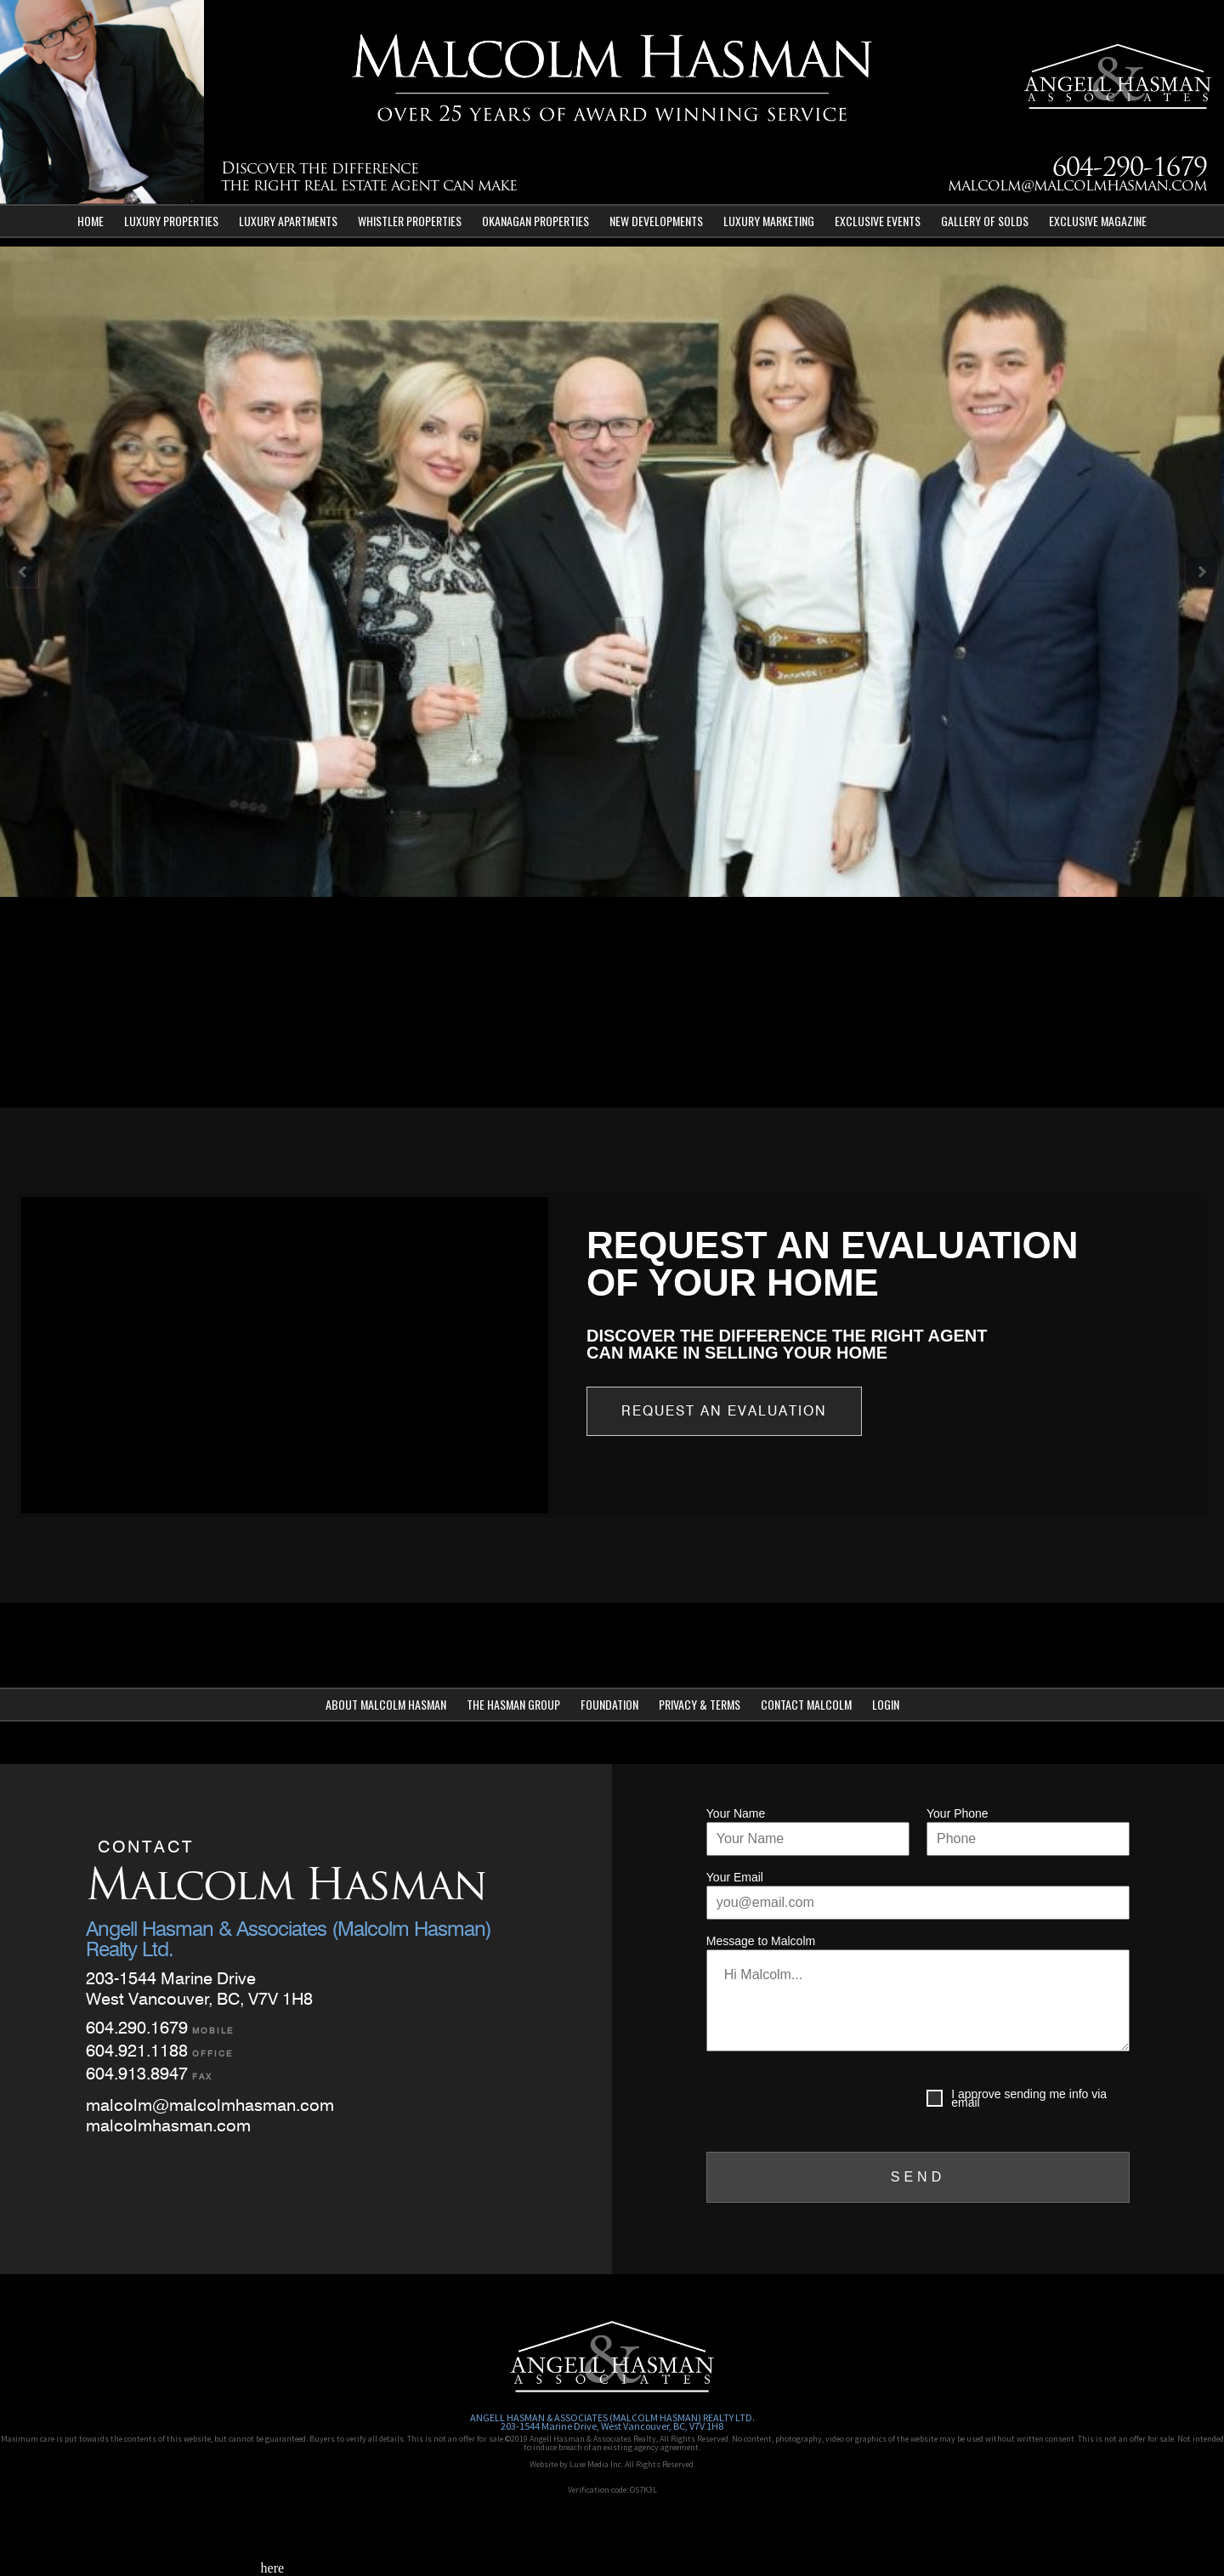 The image size is (1224, 2576). Describe the element at coordinates (699, 1704) in the screenshot. I see `Privacy & Terms` at that location.